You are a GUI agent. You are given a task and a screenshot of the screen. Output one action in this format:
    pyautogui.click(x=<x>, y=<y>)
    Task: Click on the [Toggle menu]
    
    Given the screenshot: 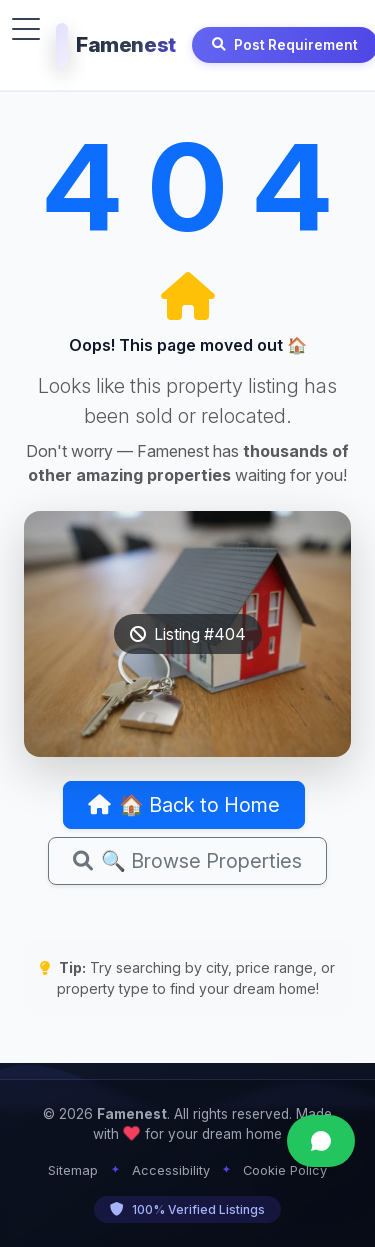 What is the action you would take?
    pyautogui.click(x=26, y=29)
    